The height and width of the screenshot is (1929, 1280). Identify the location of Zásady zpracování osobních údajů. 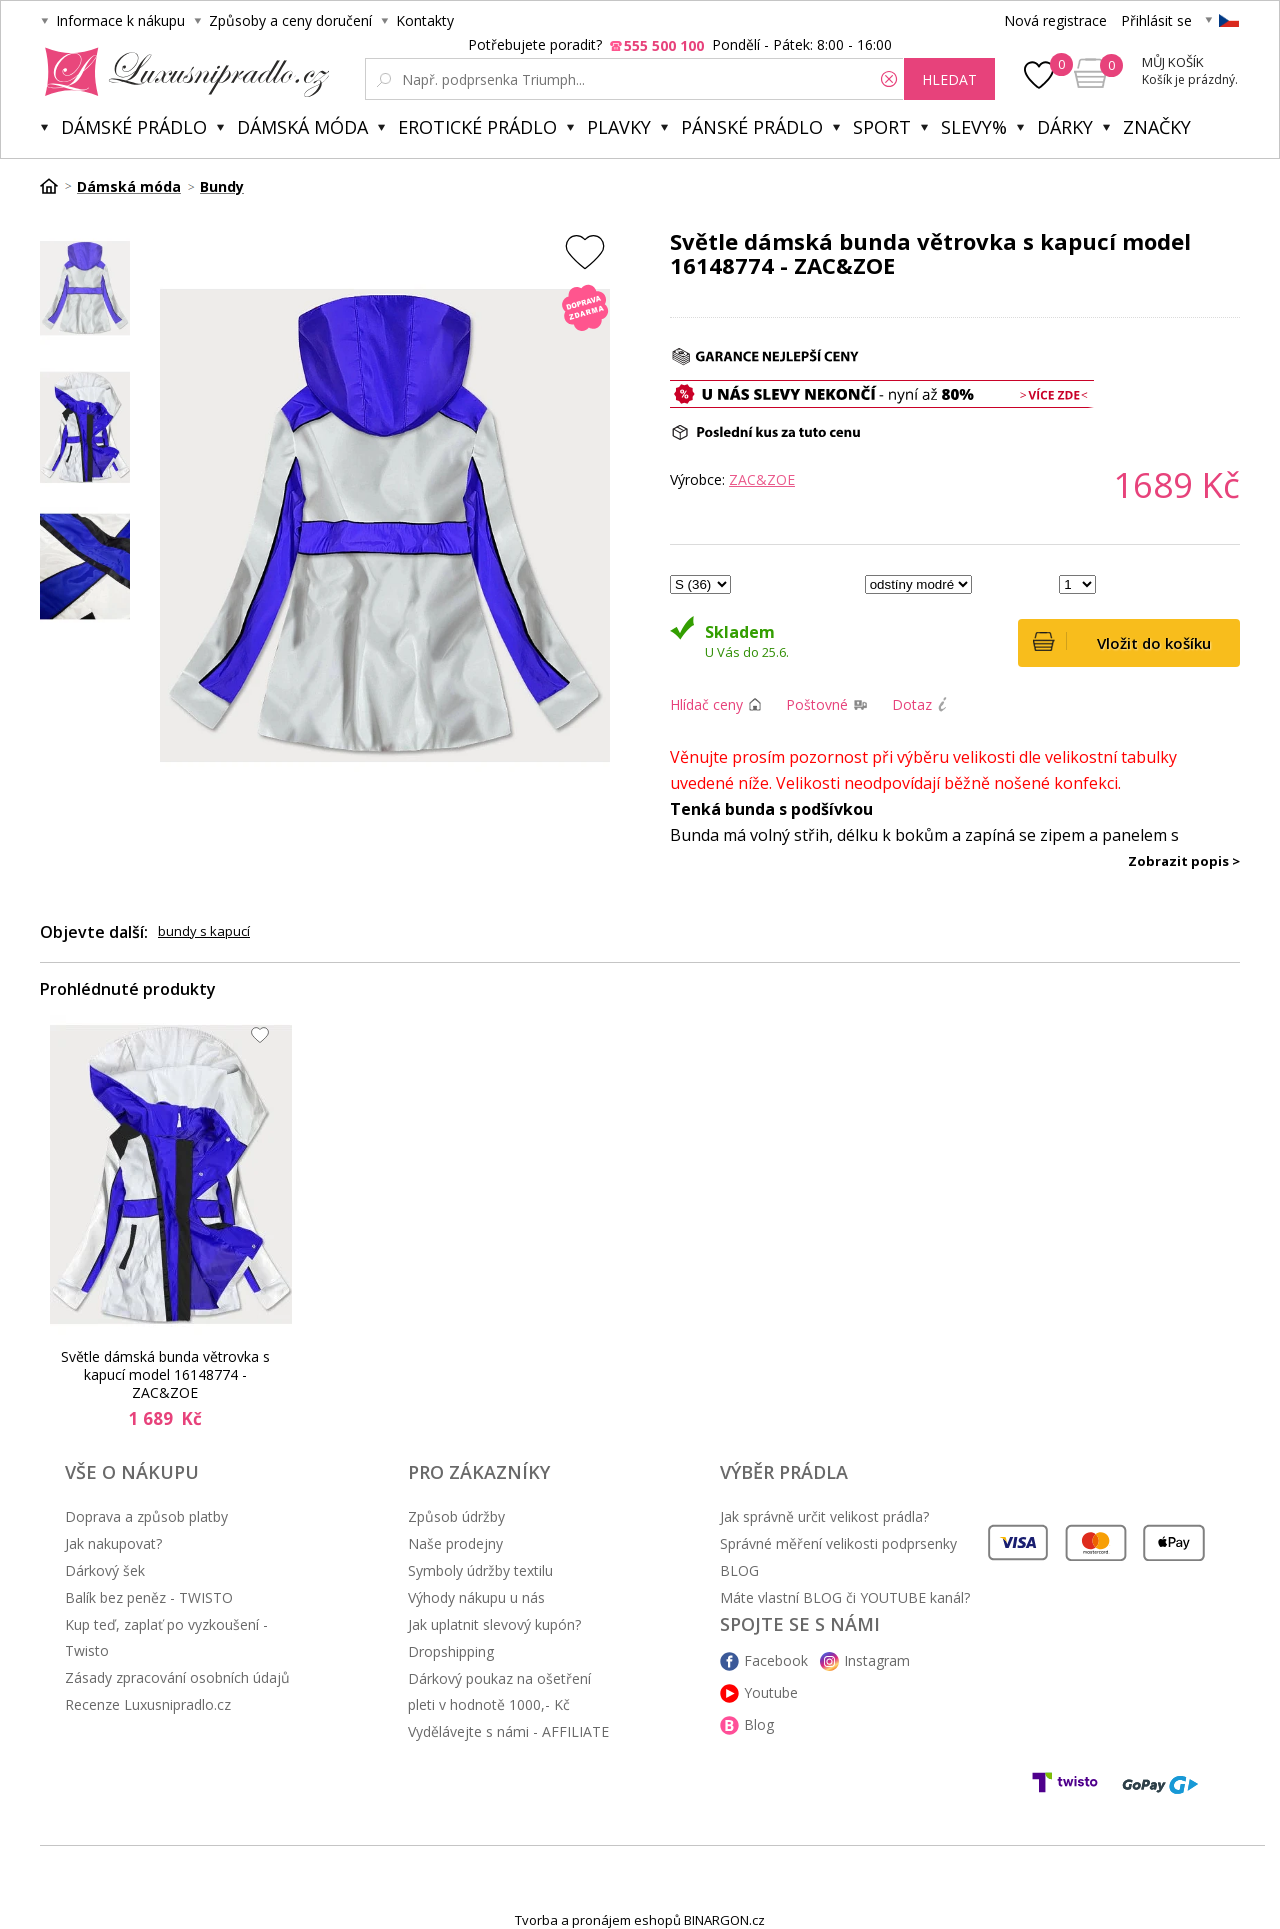
(177, 1677).